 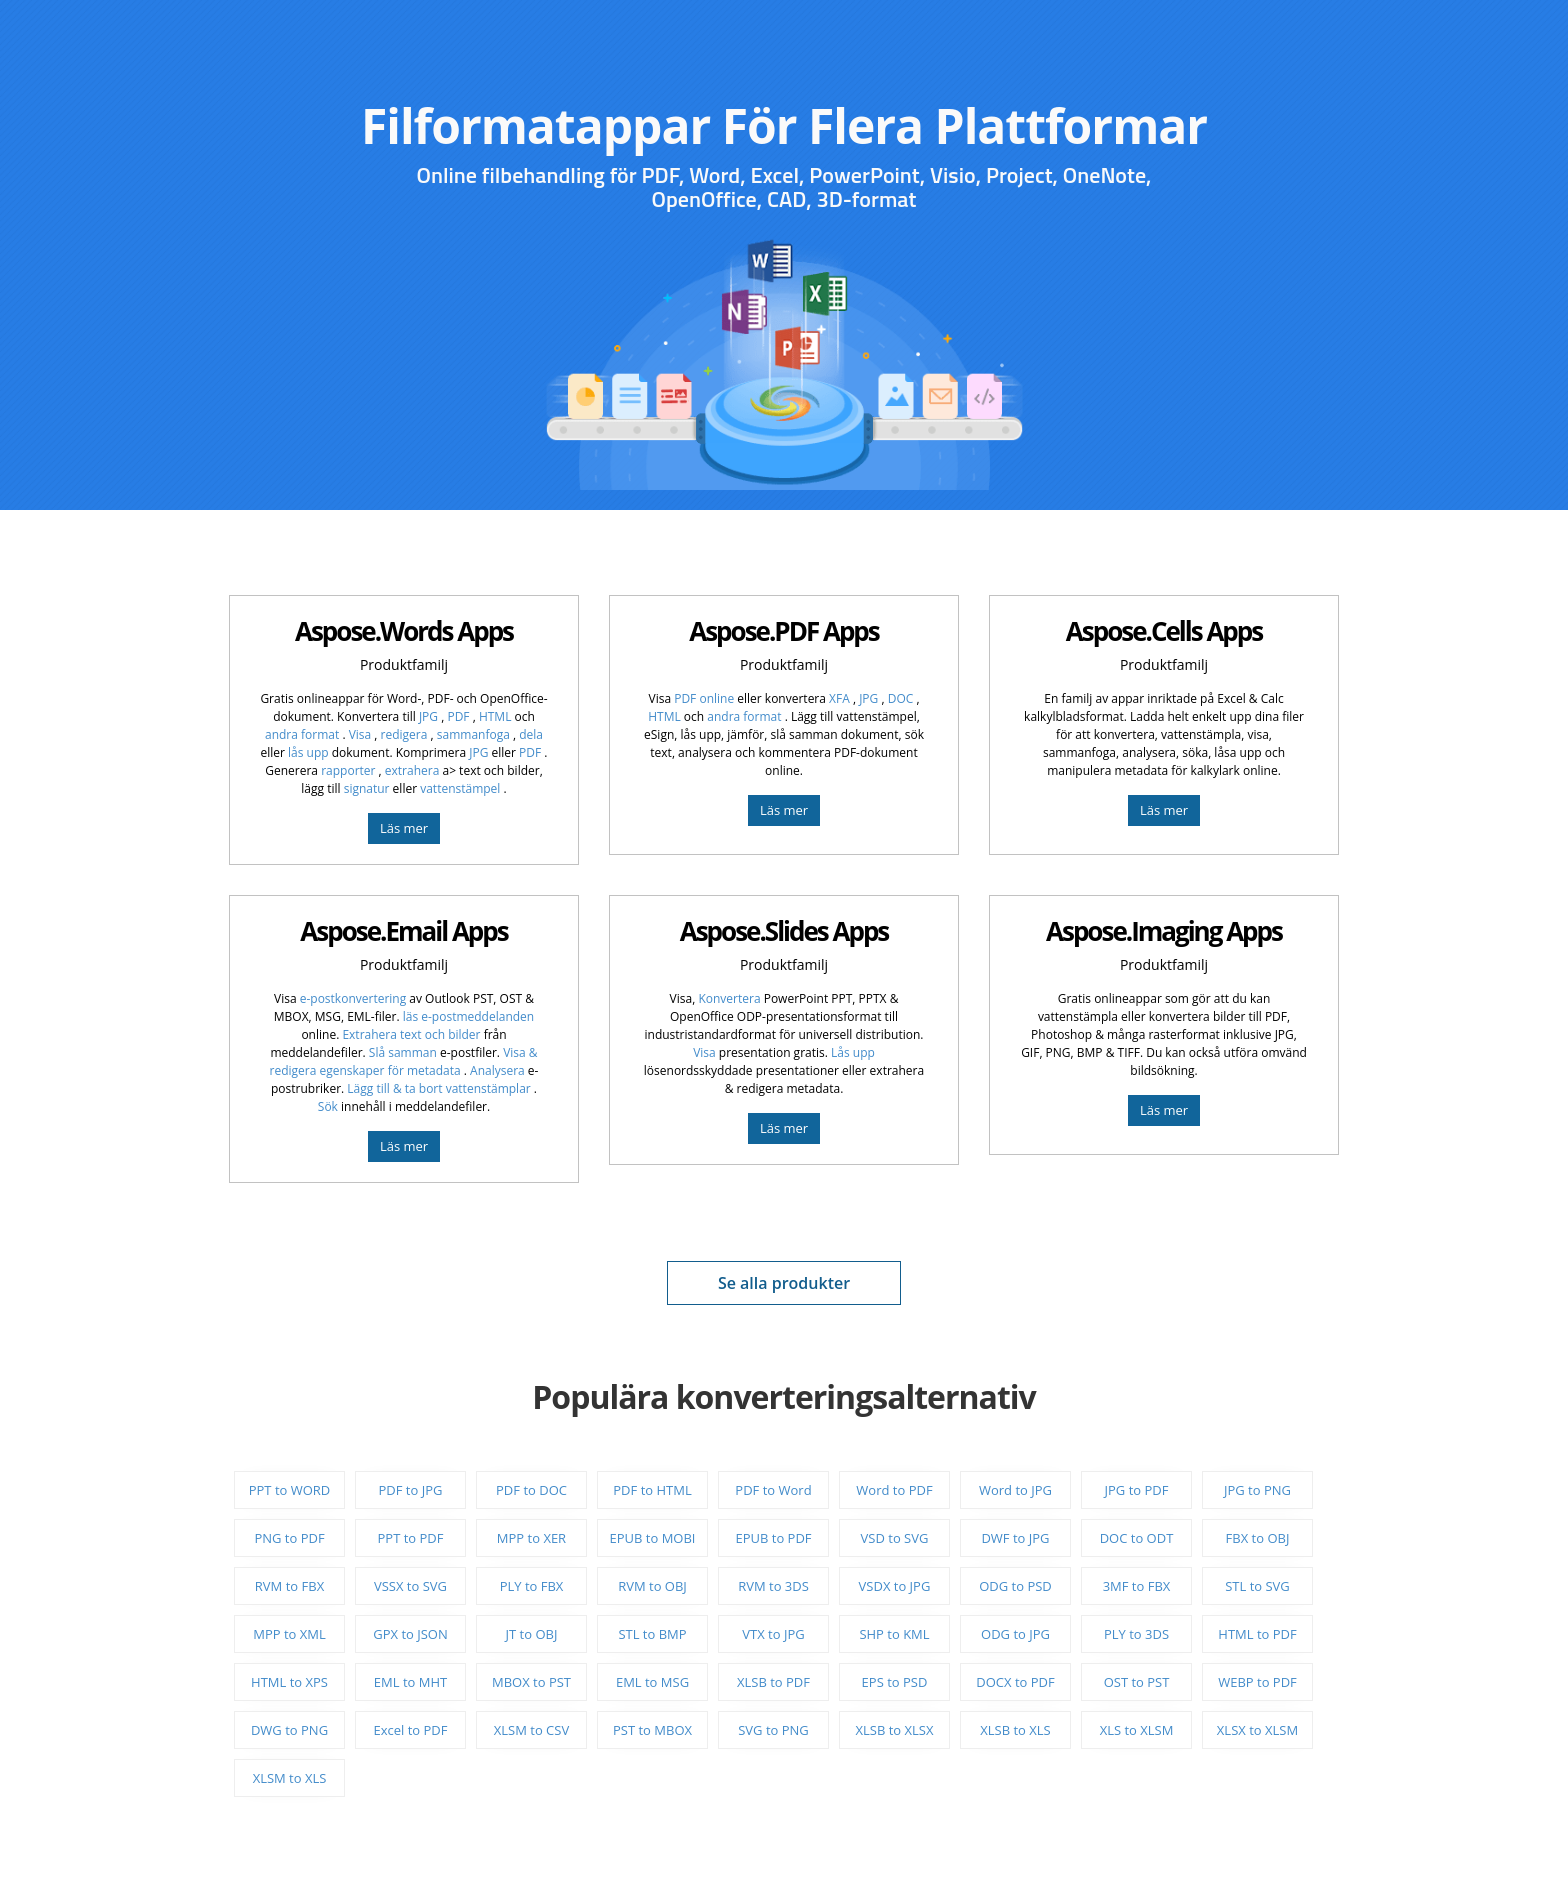 I want to click on RVM to 3DS, so click(x=773, y=1586).